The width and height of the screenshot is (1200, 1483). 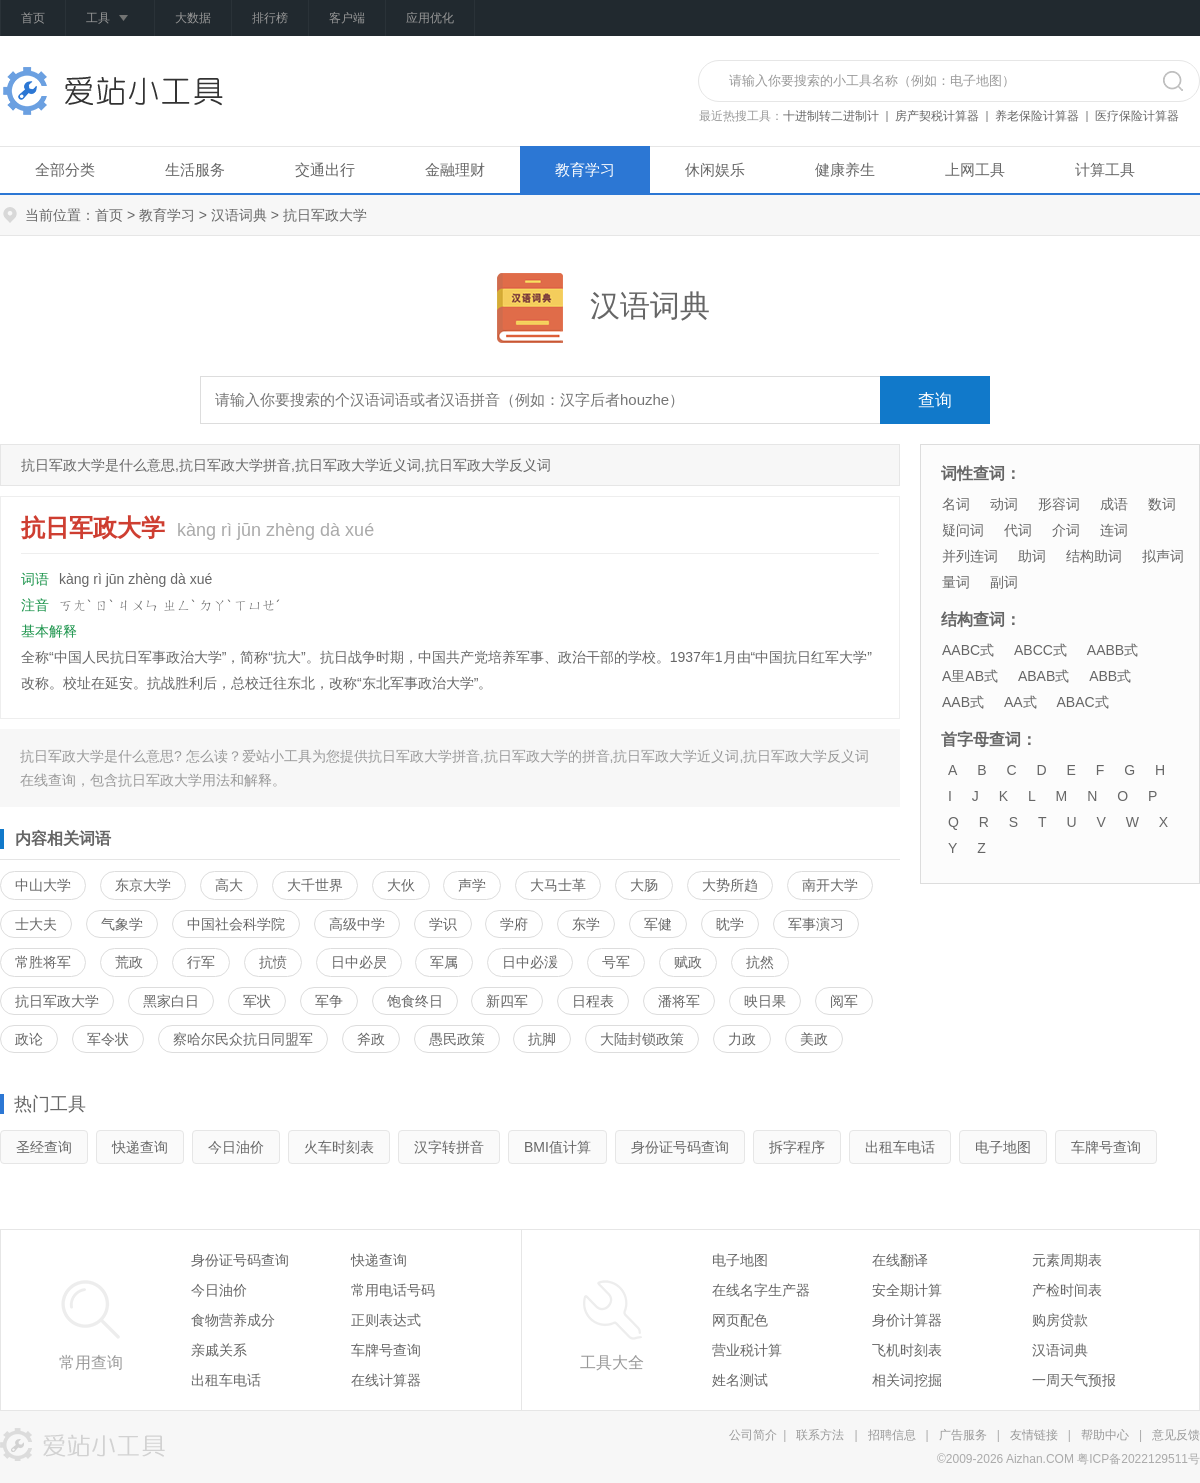 What do you see at coordinates (1162, 504) in the screenshot?
I see `数词` at bounding box center [1162, 504].